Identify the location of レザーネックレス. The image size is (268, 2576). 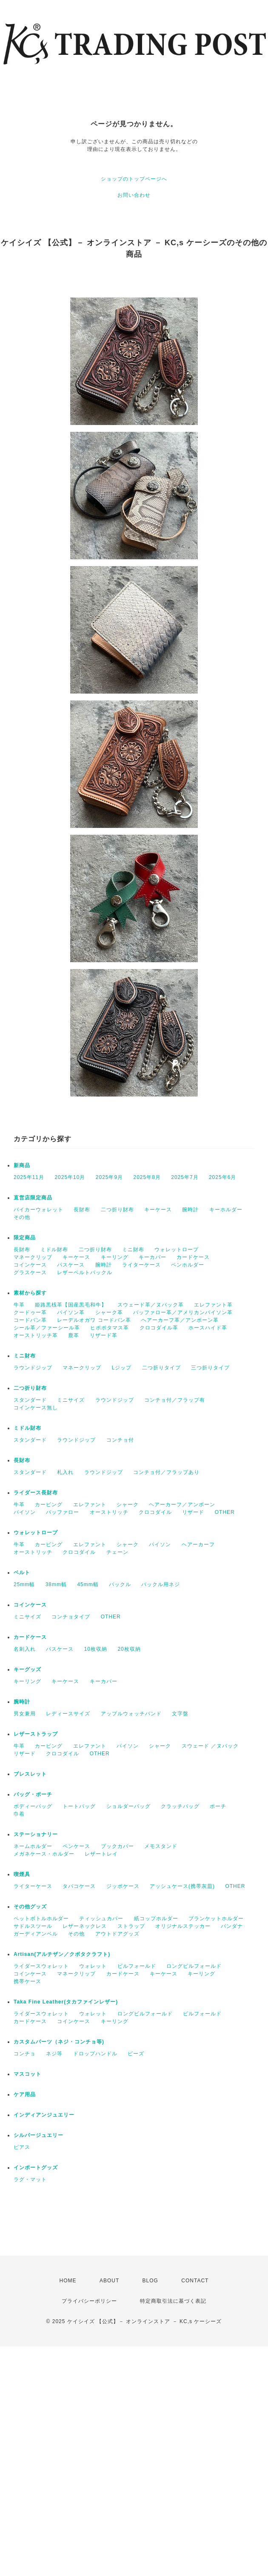
(85, 1926).